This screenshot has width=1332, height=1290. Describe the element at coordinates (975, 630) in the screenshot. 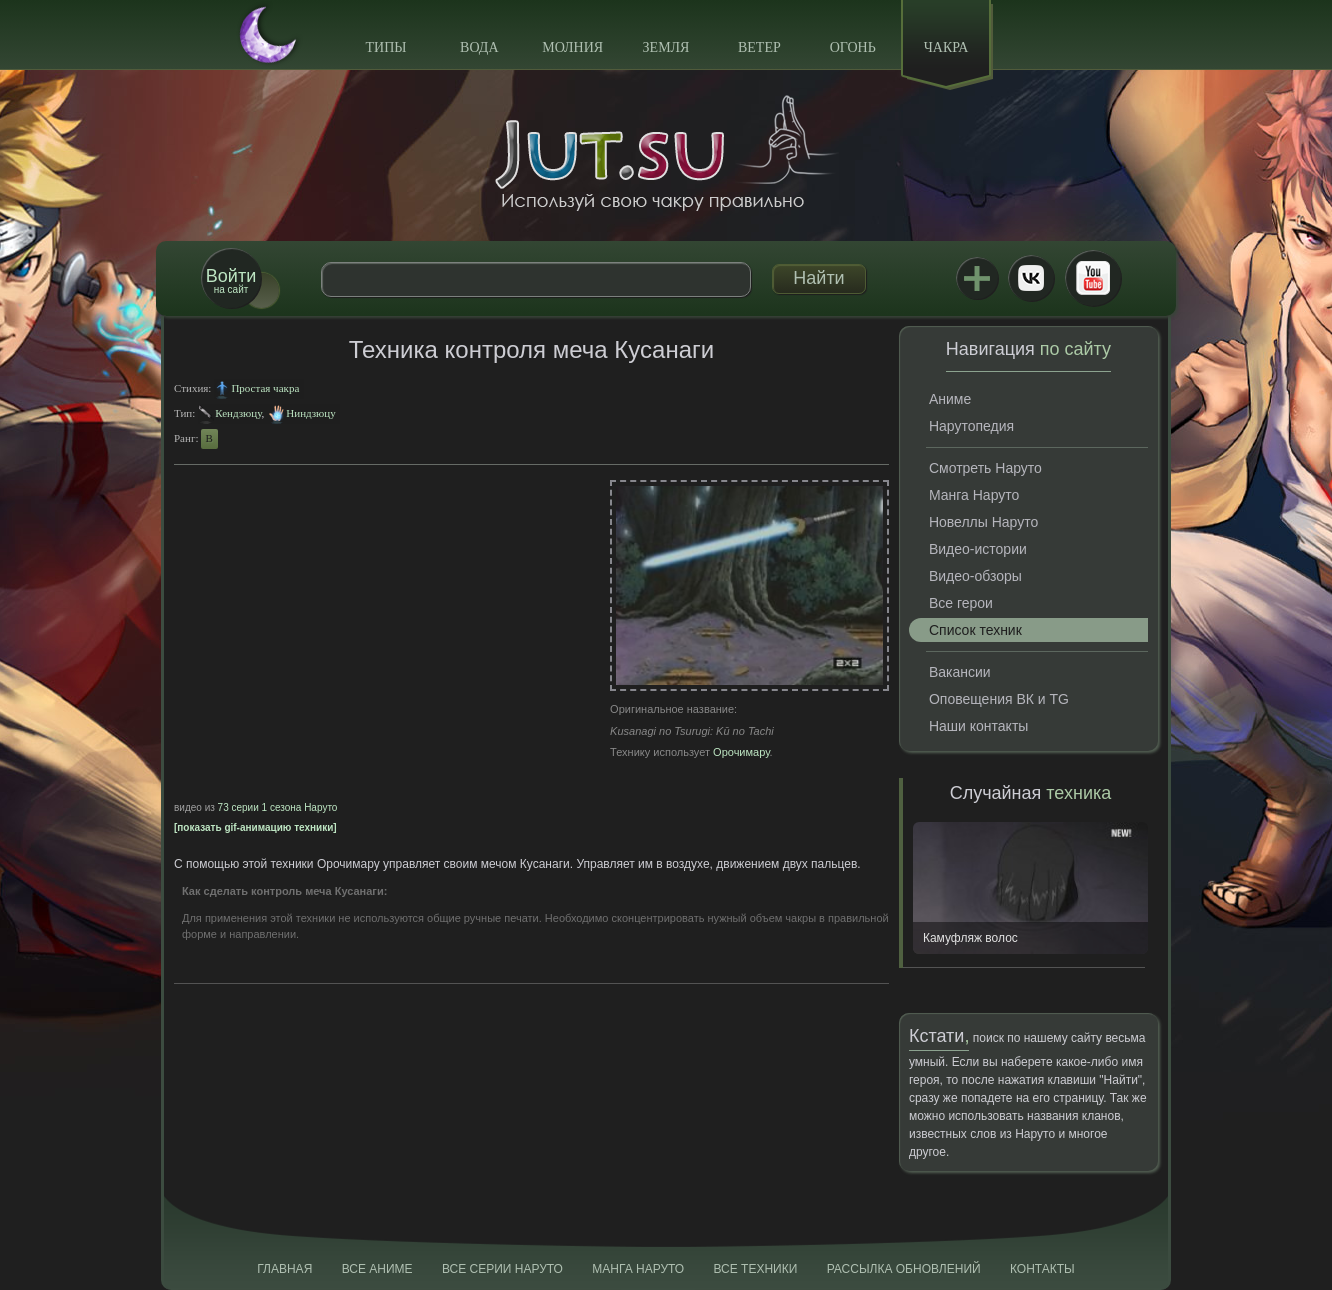

I see `Список техник` at that location.